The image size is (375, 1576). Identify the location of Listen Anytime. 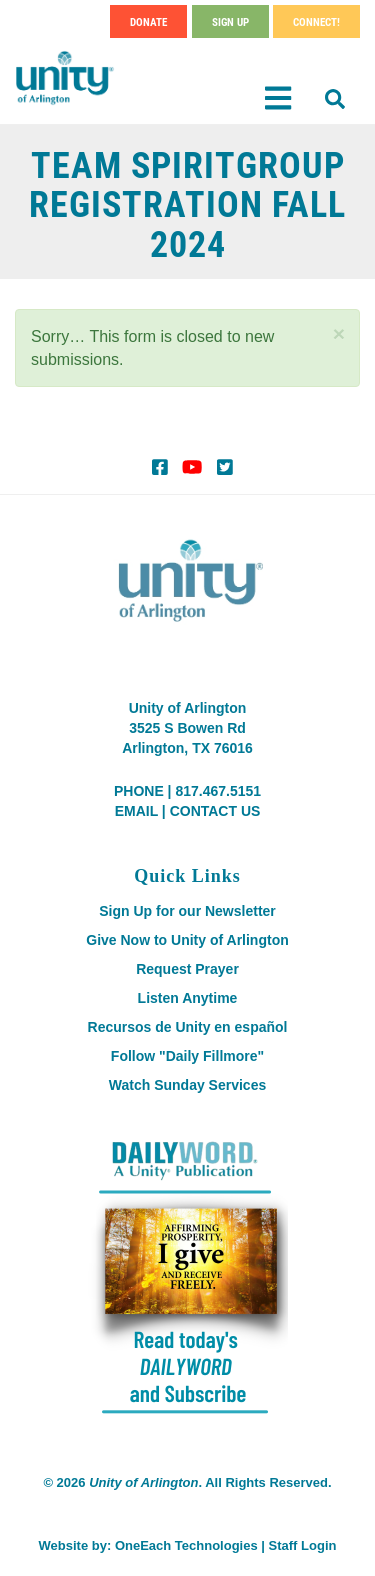
(188, 998).